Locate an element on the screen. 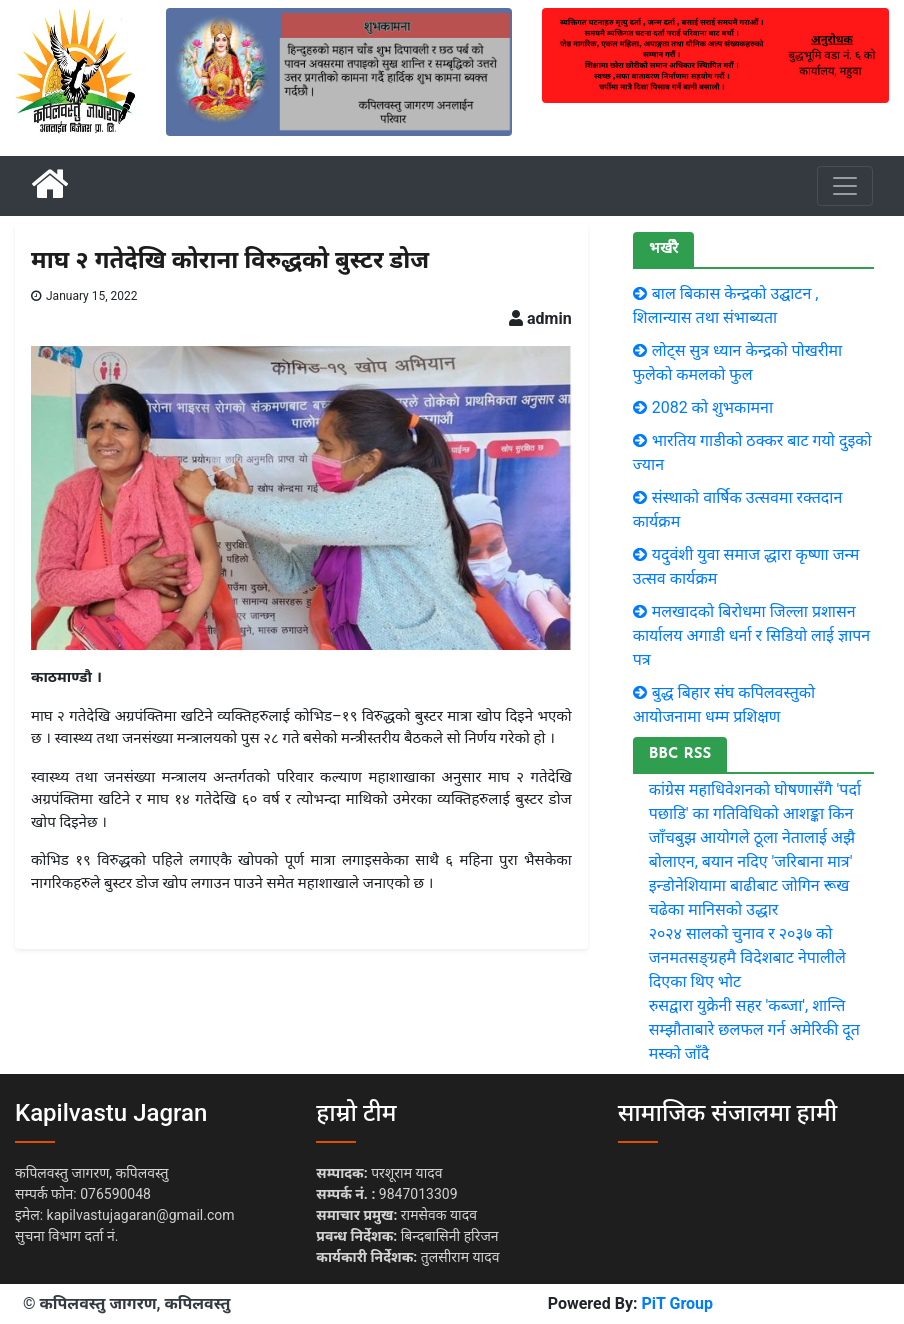 The width and height of the screenshot is (904, 1324). मलखादको बिरोधमा जिल्ला प्रशासन कार्यालय अगाडी धर्ना र सिडियो लाई ज्ञापन पत्र is located at coordinates (752, 635).